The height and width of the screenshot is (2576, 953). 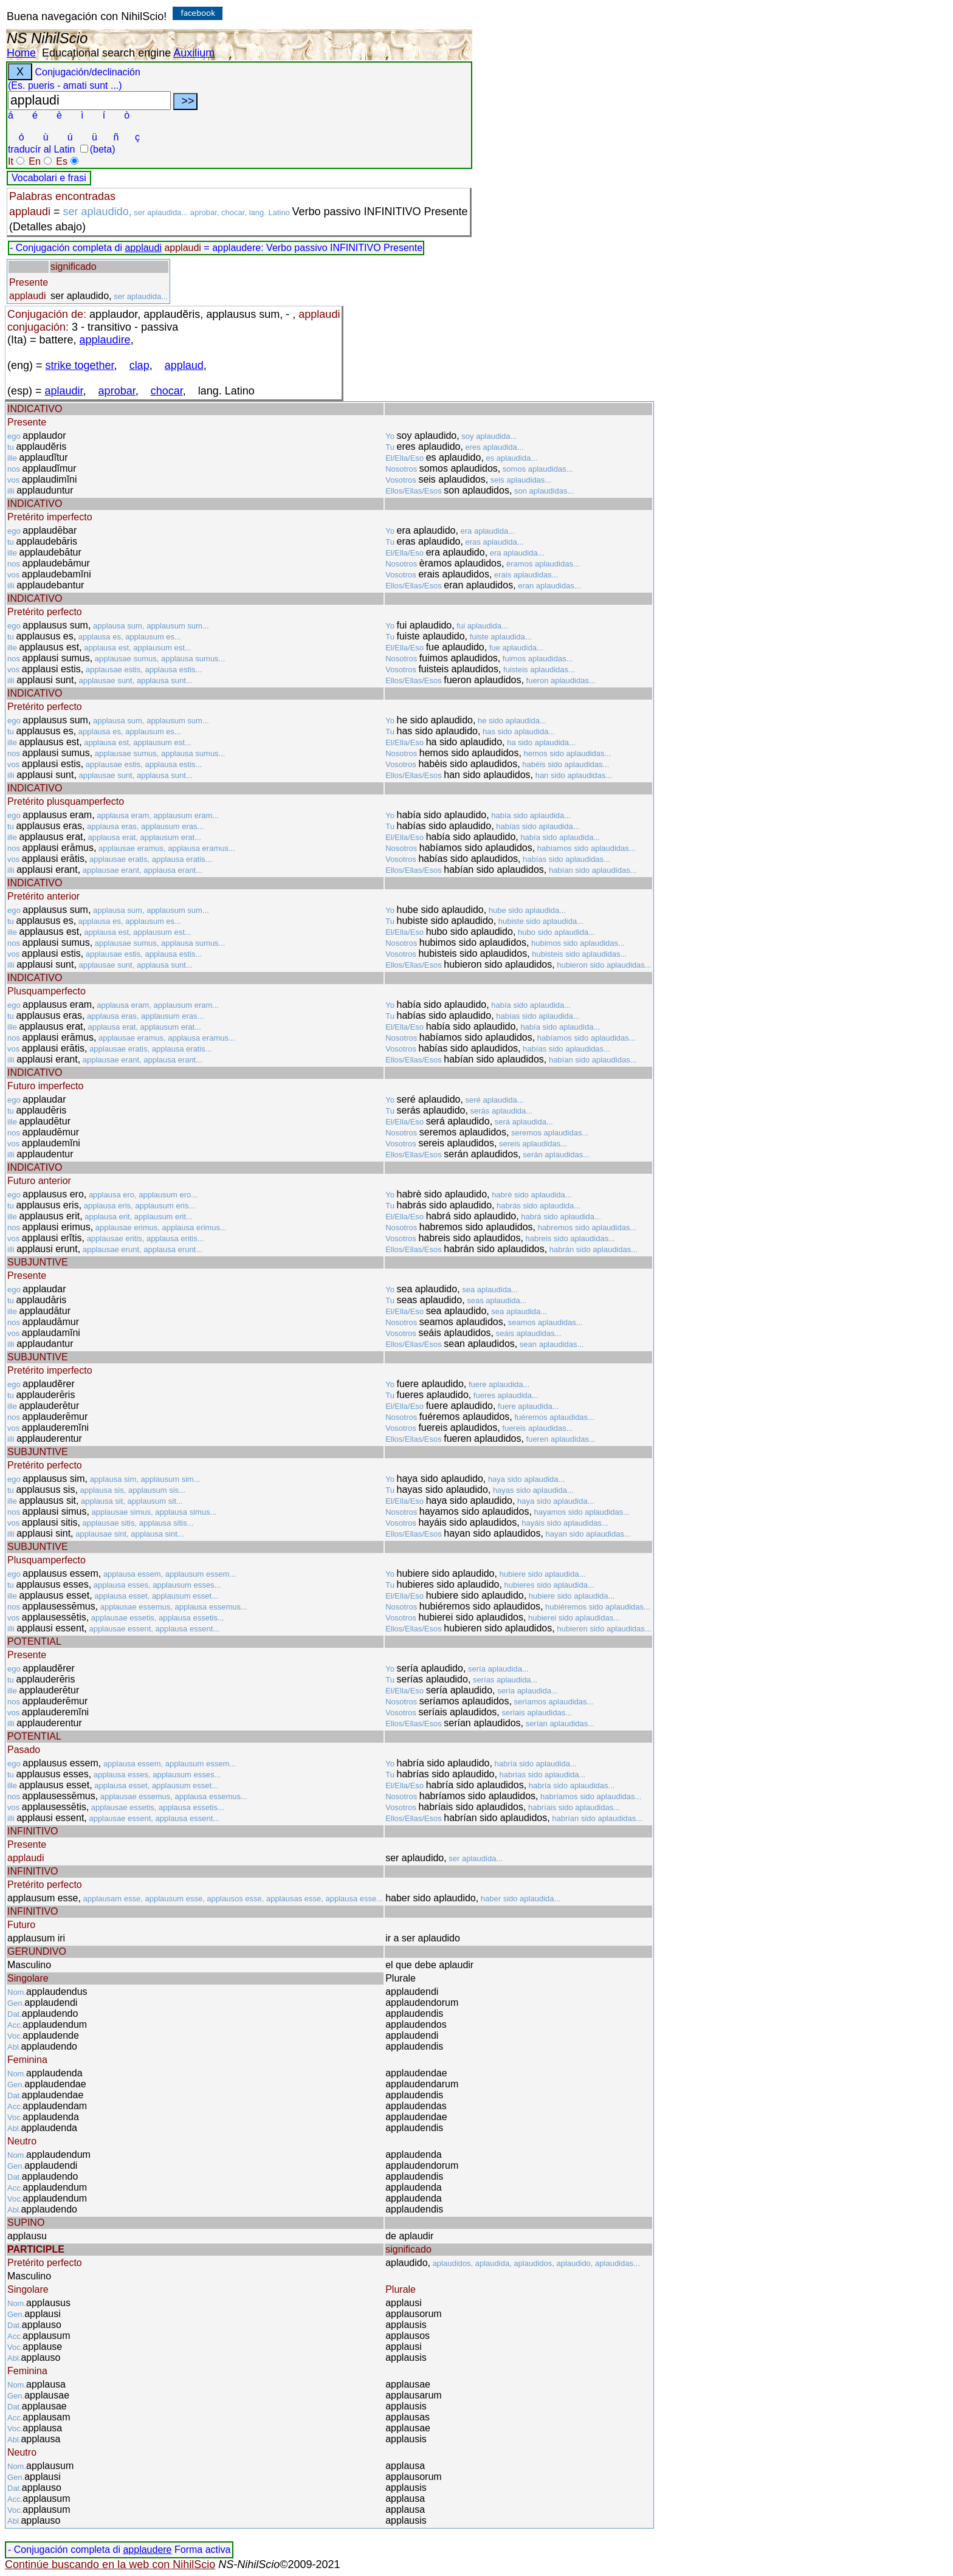 What do you see at coordinates (167, 391) in the screenshot?
I see `chocar` at bounding box center [167, 391].